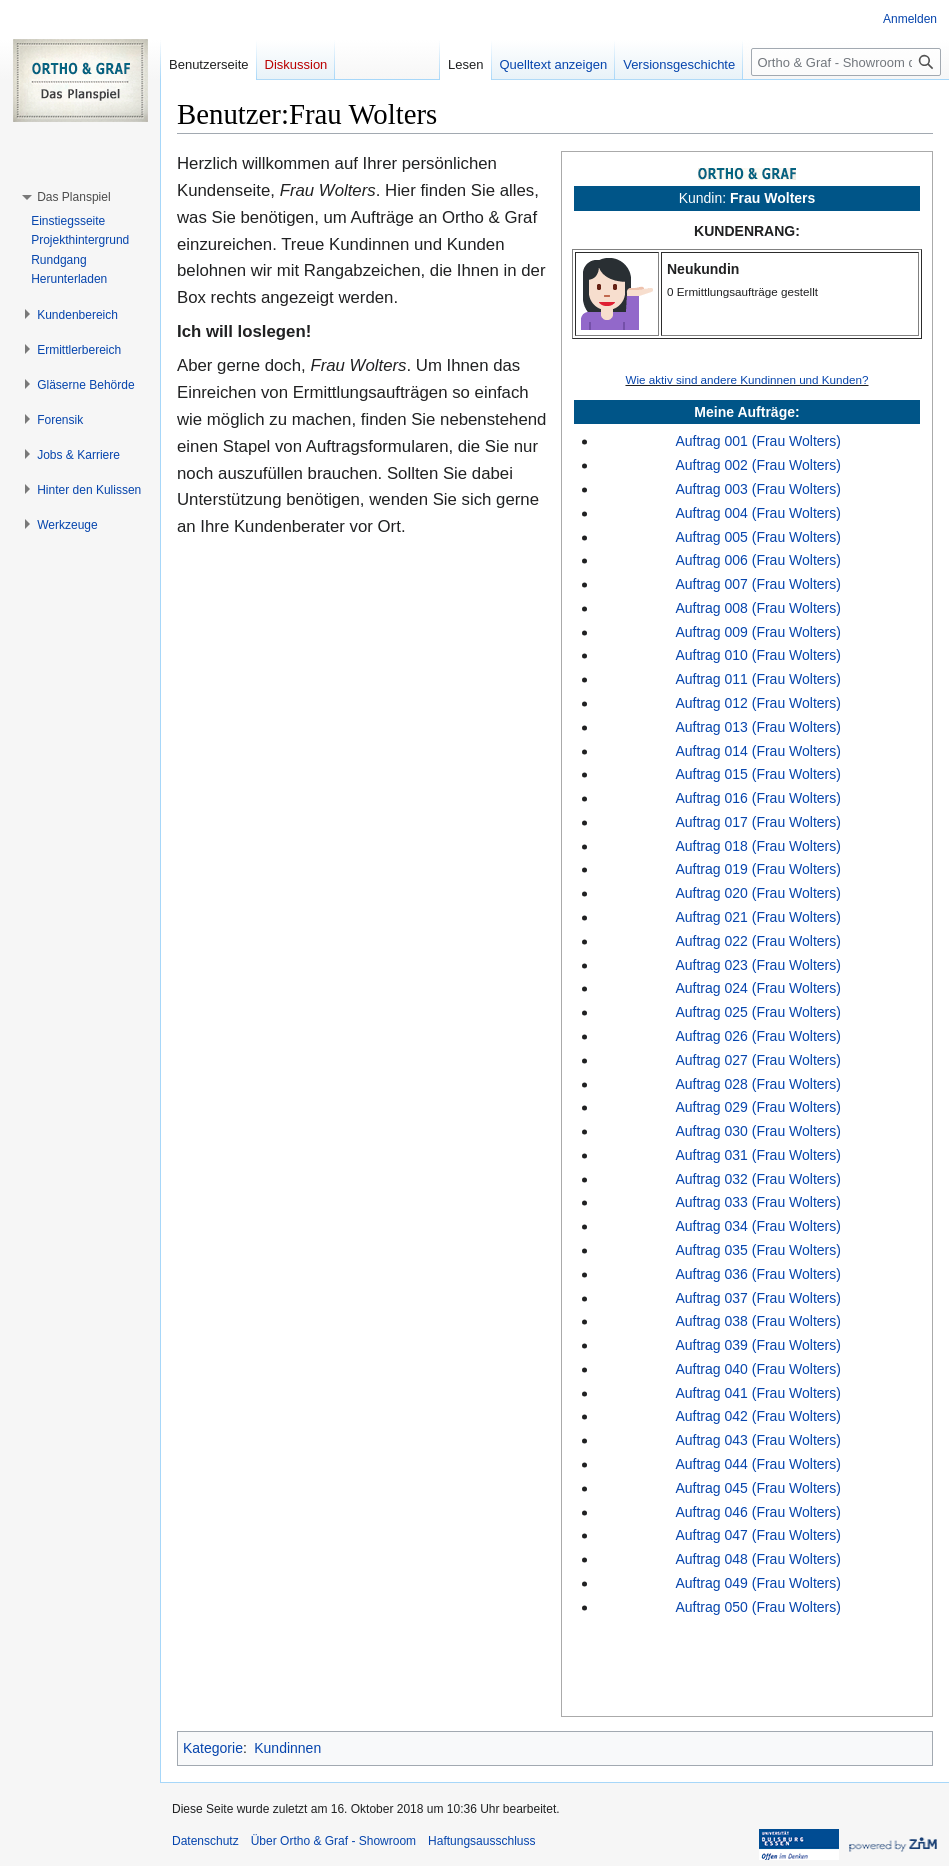 This screenshot has width=949, height=1866. Describe the element at coordinates (287, 1748) in the screenshot. I see `Kundinnen` at that location.